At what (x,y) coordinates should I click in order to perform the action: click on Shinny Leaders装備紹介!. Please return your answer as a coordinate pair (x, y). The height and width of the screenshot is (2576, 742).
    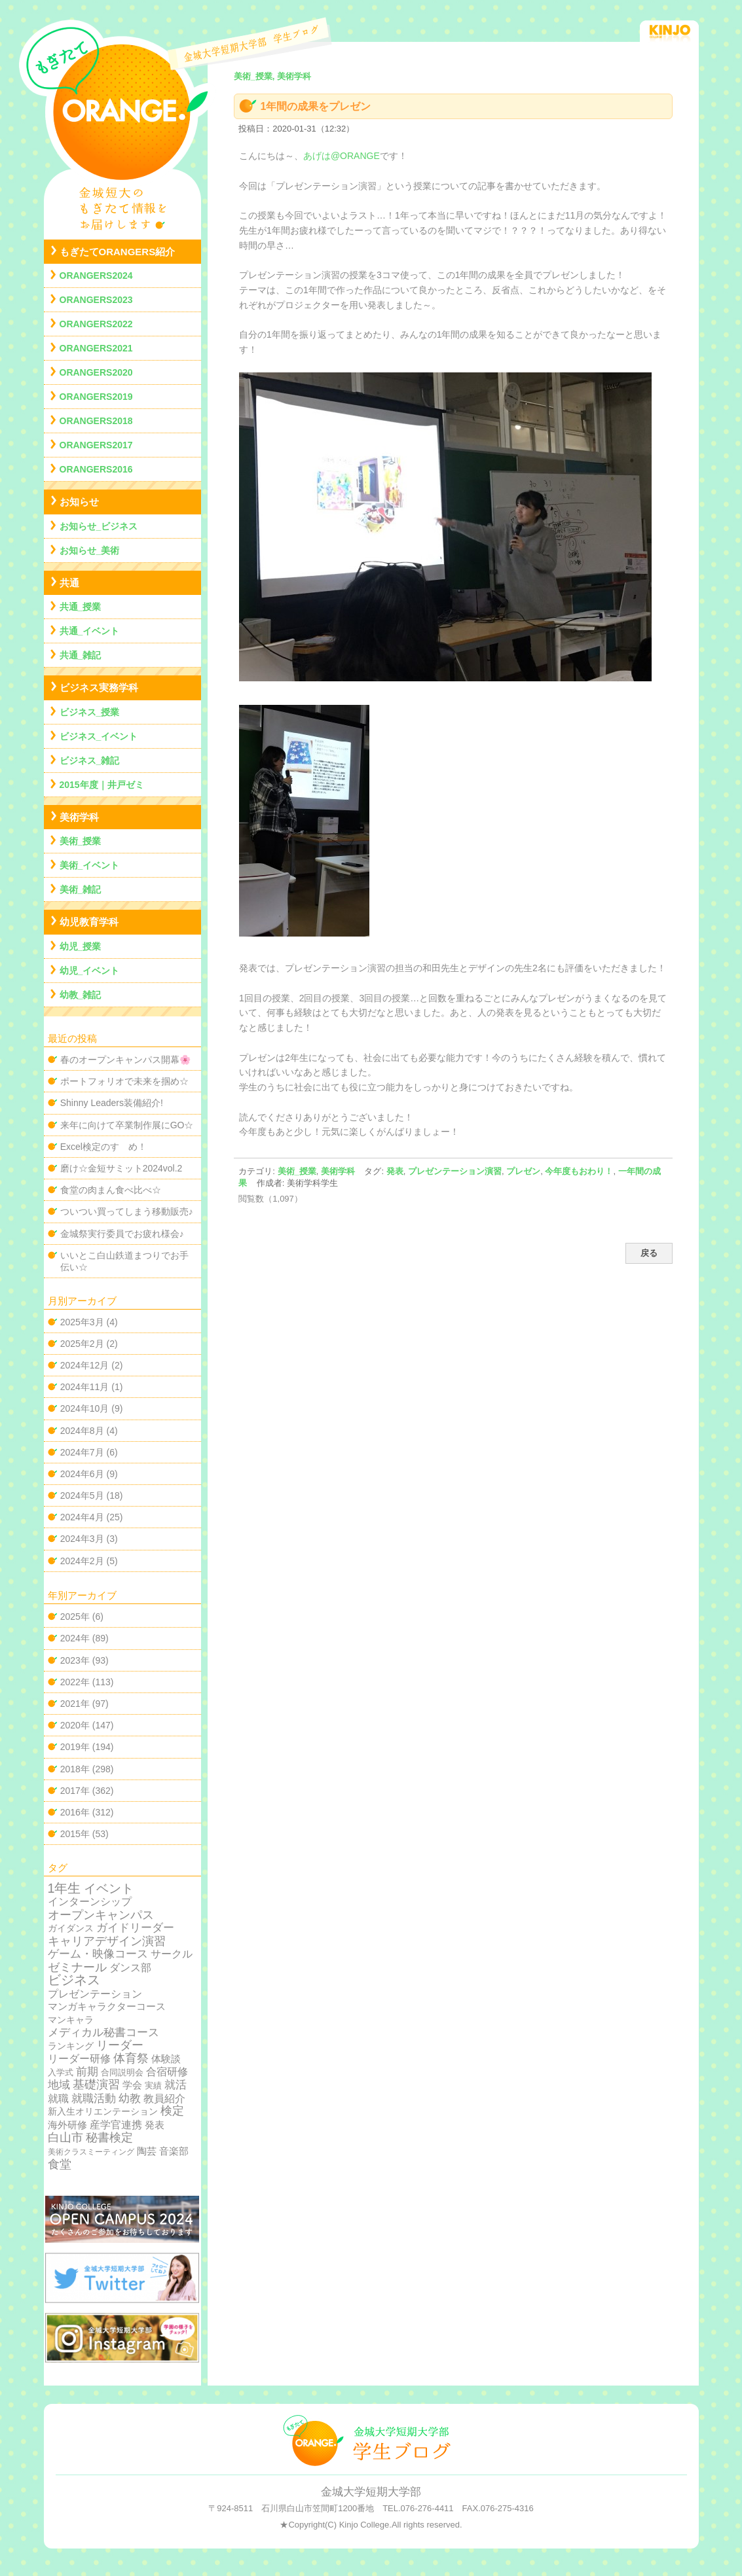
    Looking at the image, I should click on (111, 1103).